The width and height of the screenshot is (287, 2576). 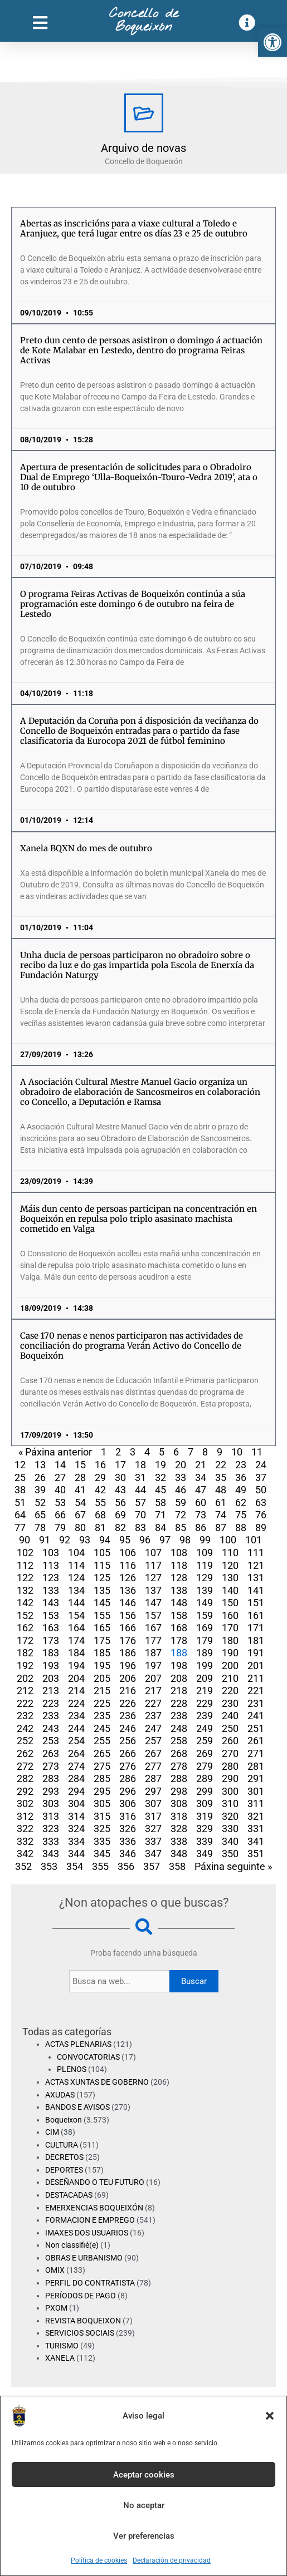 I want to click on 96, so click(x=144, y=1540).